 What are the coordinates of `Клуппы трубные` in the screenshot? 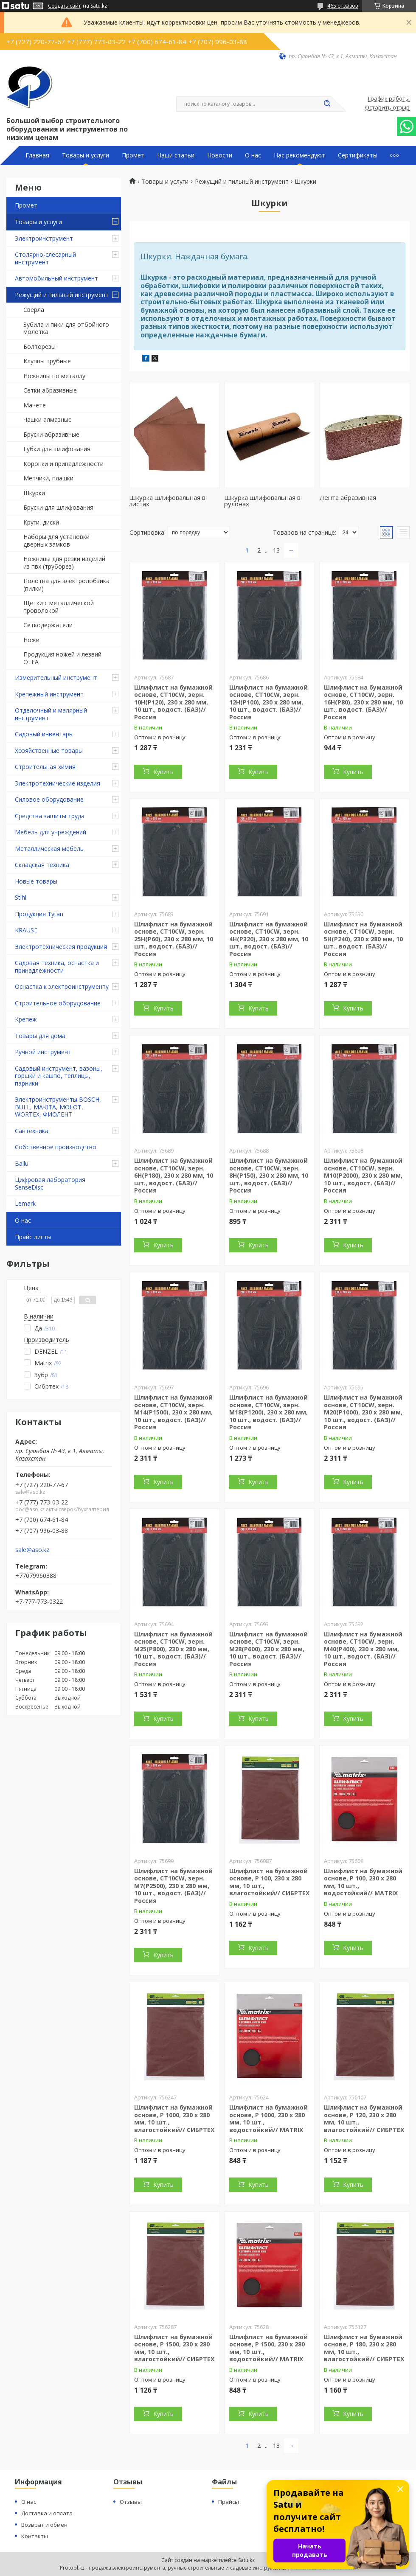 It's located at (47, 361).